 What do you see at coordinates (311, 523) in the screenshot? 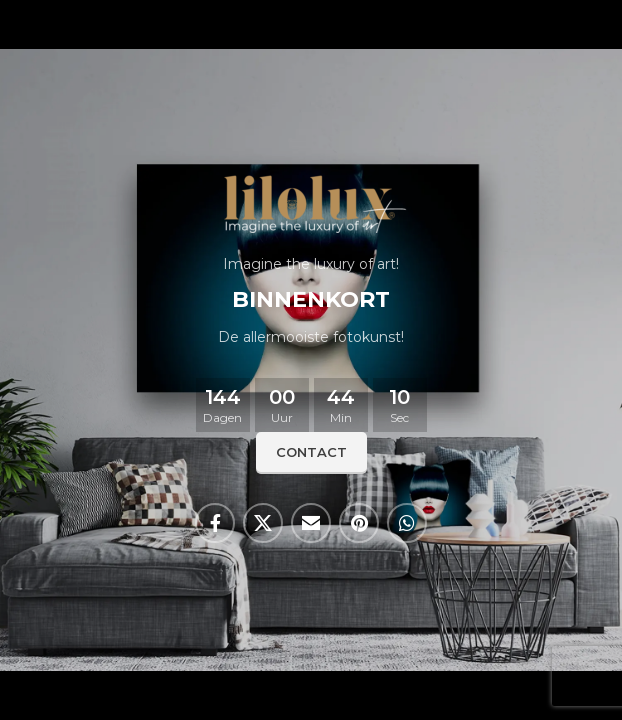
I see `[Email sociale link]` at bounding box center [311, 523].